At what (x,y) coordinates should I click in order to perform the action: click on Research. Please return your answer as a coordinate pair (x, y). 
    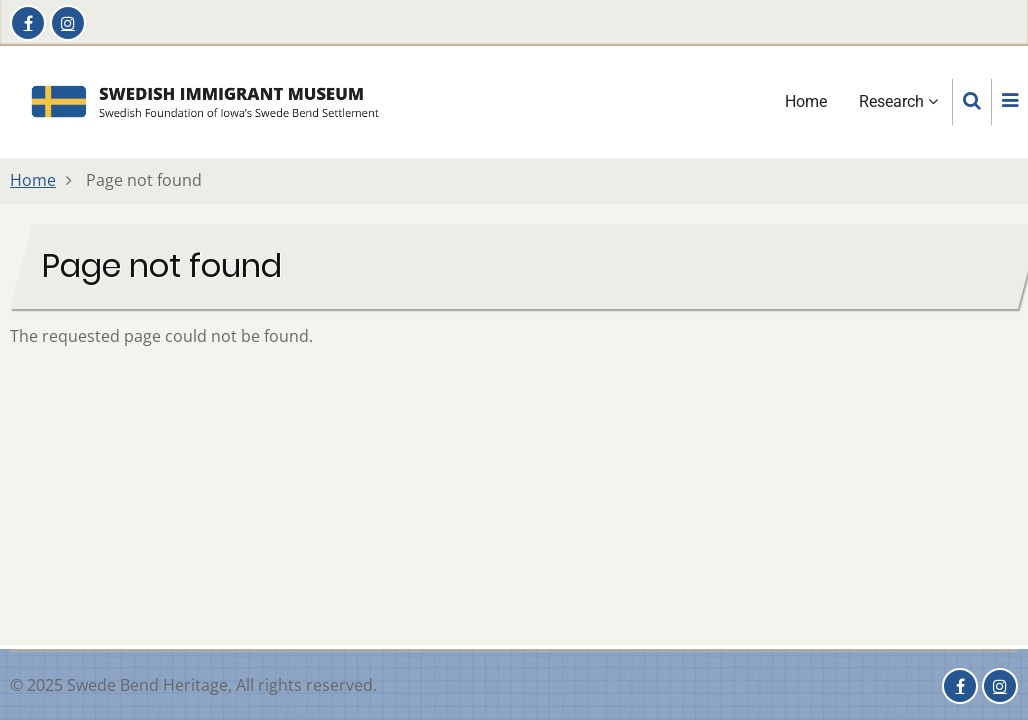
    Looking at the image, I should click on (898, 101).